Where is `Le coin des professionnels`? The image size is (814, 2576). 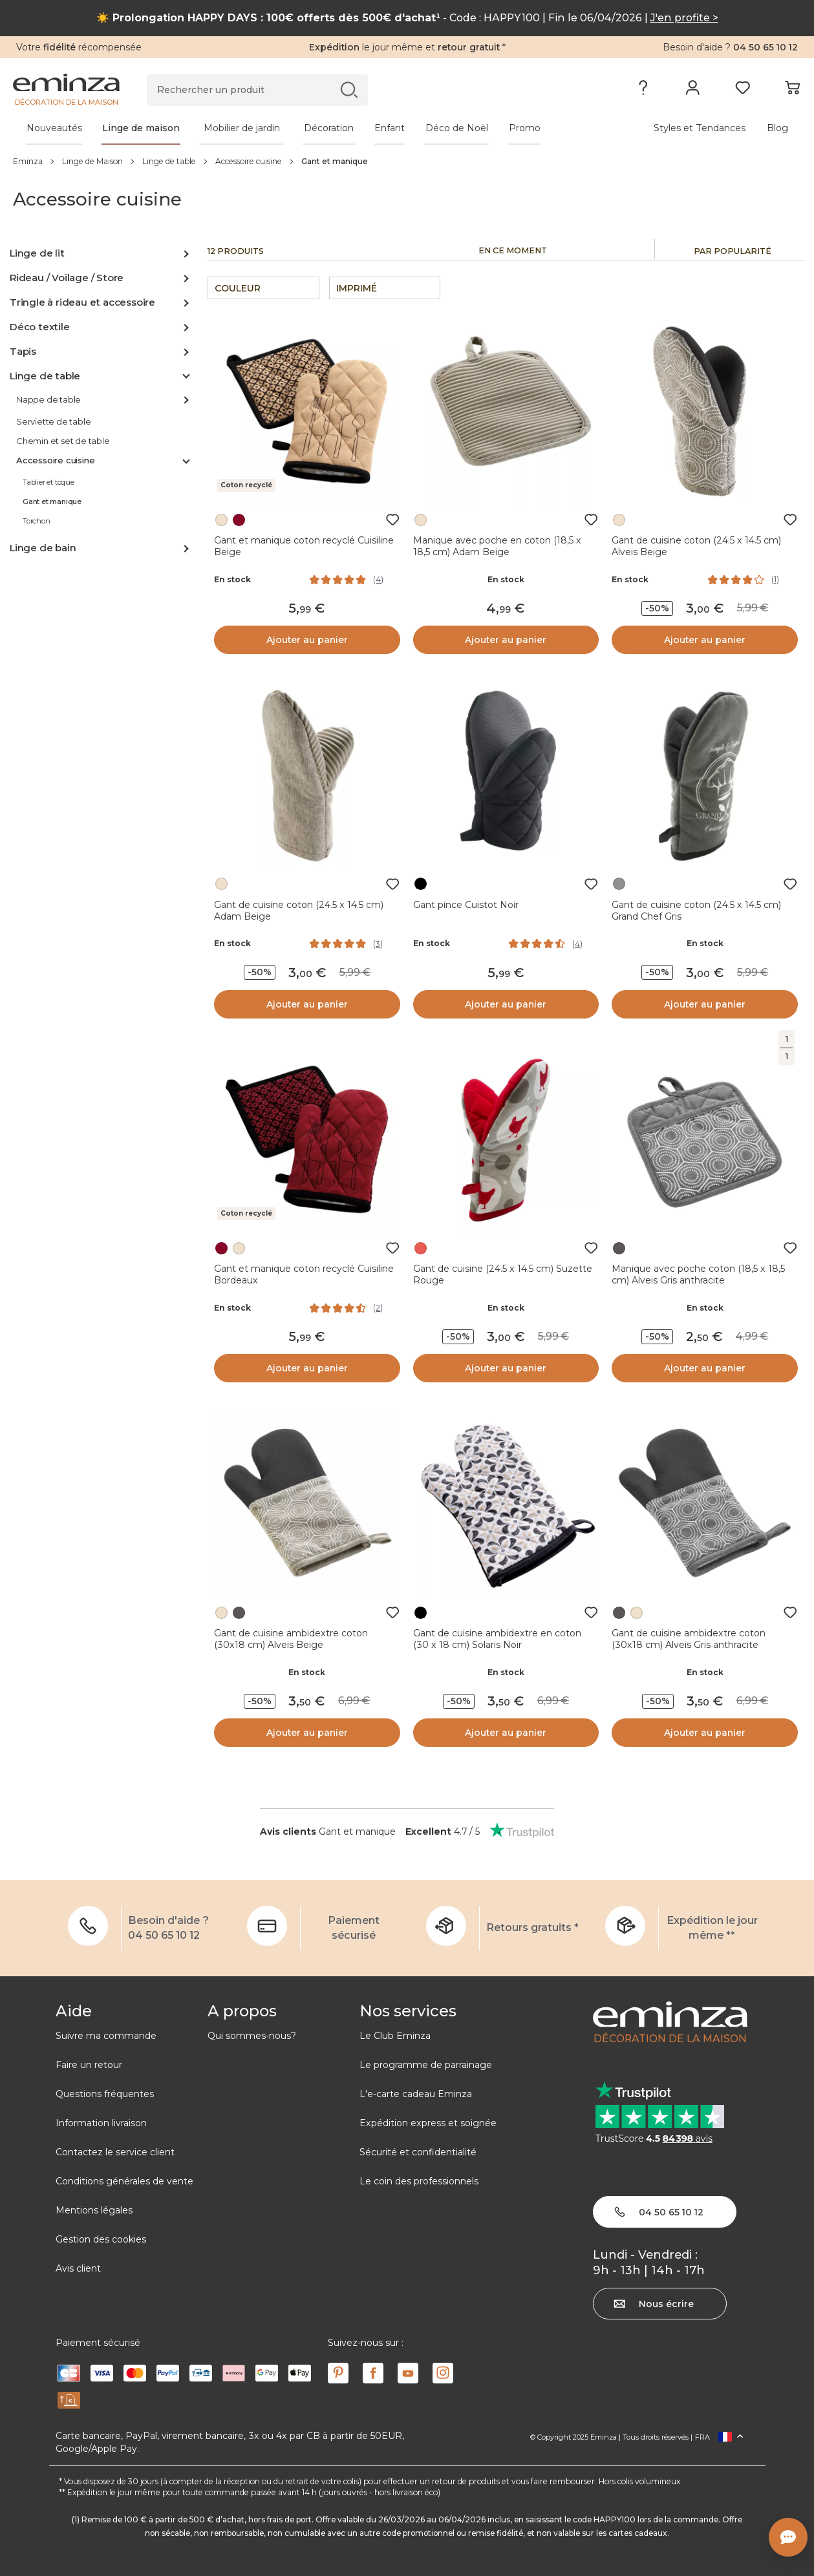
Le coin des professionnels is located at coordinates (418, 2181).